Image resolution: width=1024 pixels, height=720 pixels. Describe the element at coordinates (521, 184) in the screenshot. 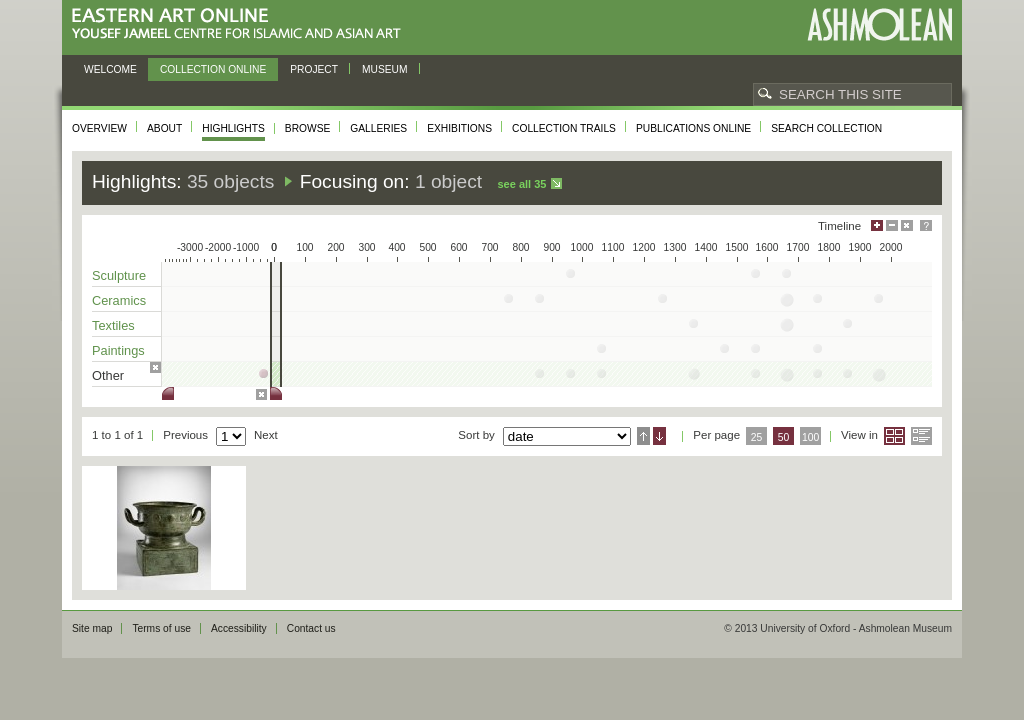

I see `See all 35` at that location.